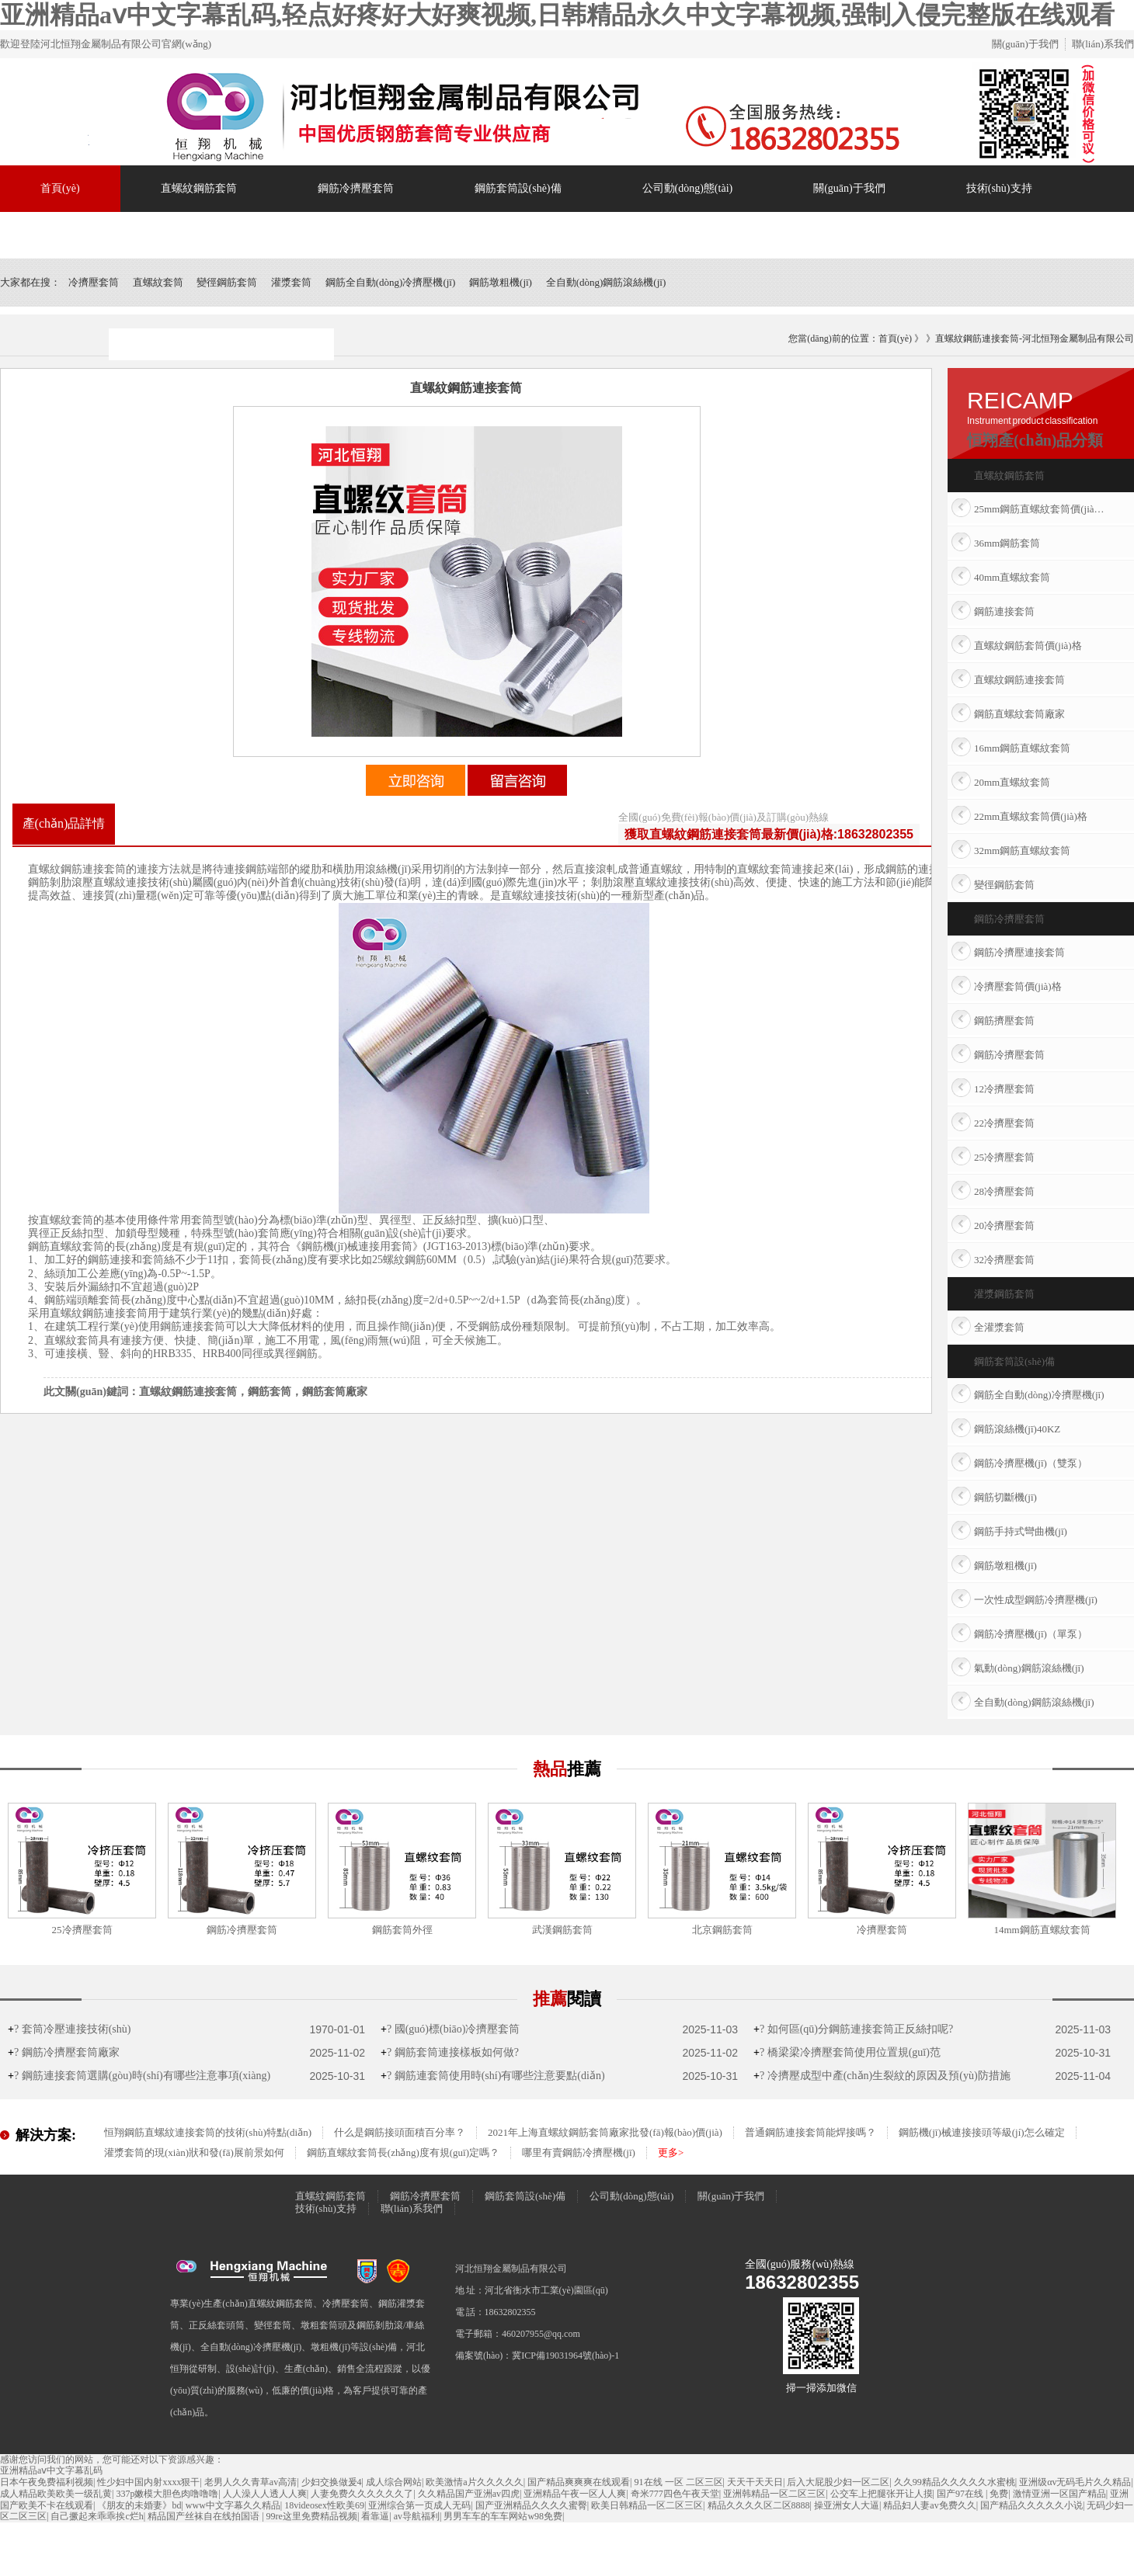  Describe the element at coordinates (500, 282) in the screenshot. I see `鋼筋墩粗機(jī)` at that location.